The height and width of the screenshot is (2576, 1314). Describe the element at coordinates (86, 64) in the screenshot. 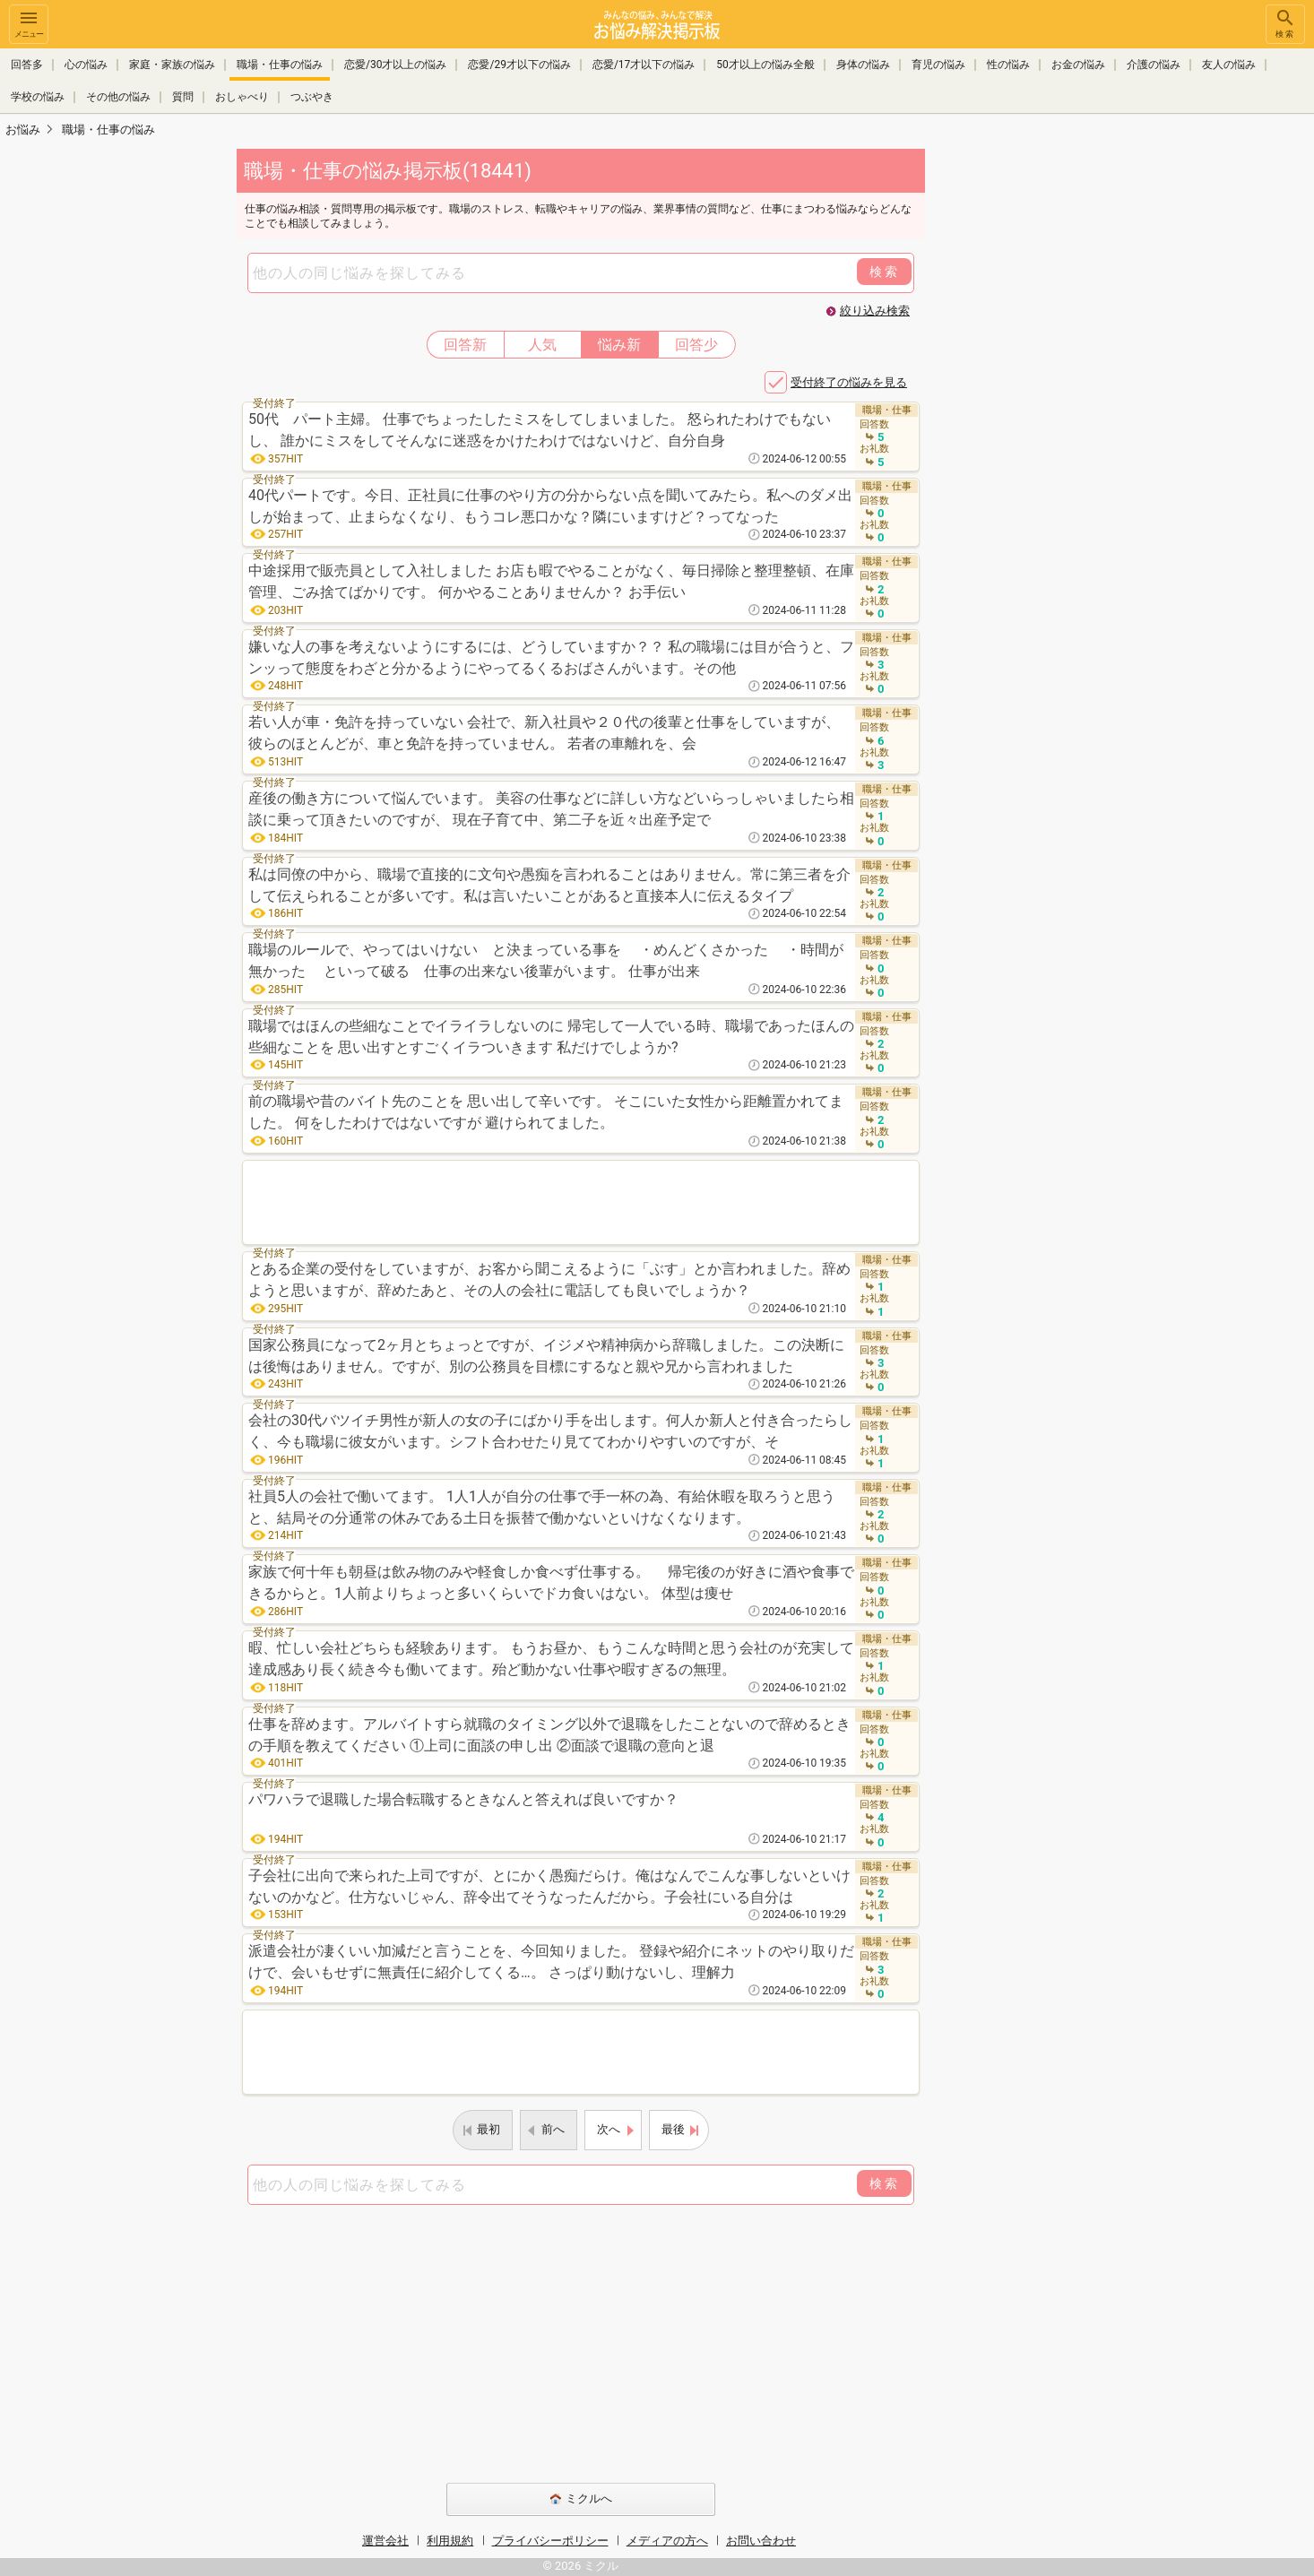

I see `心の悩み` at that location.